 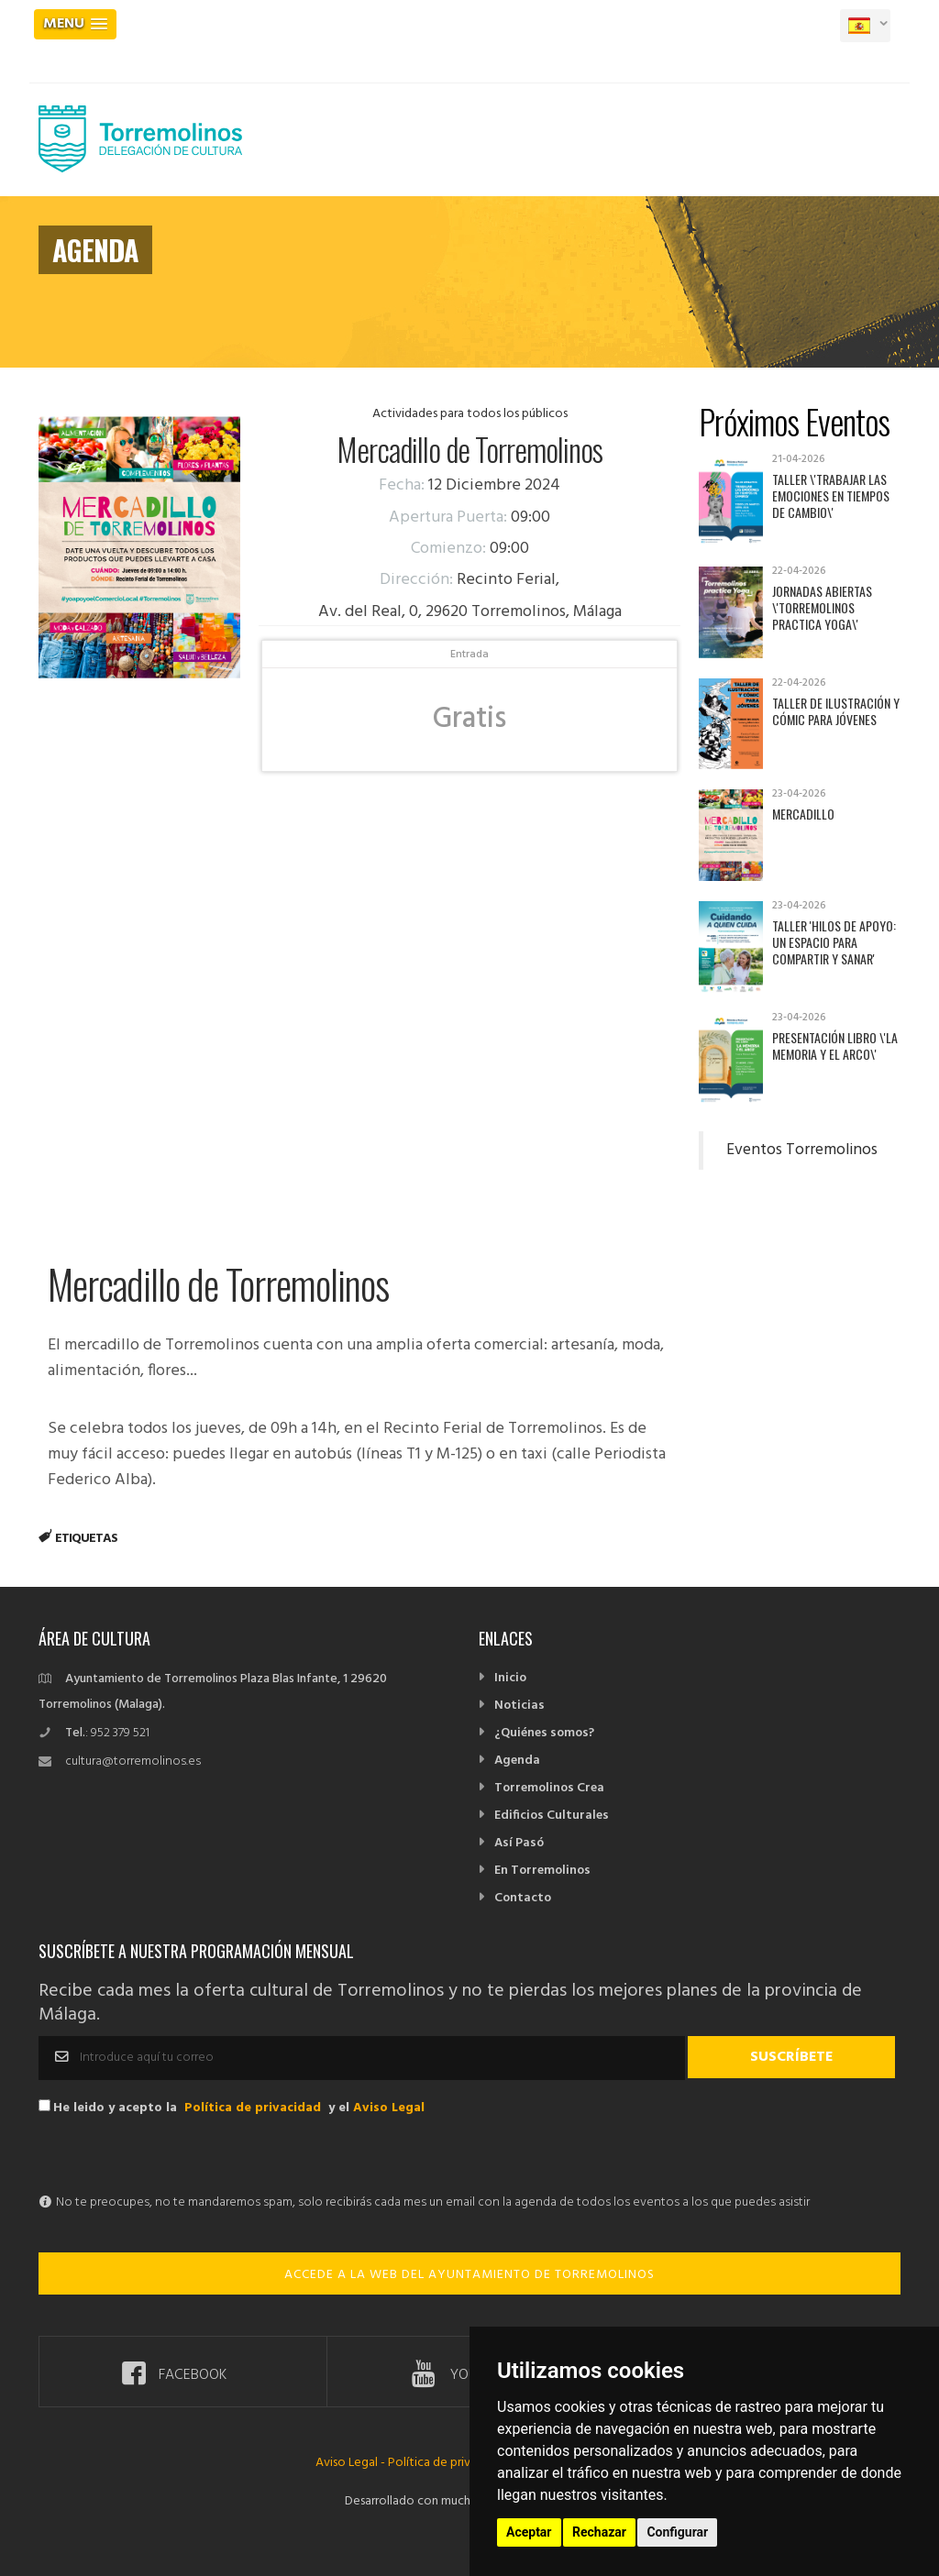 What do you see at coordinates (178, 2154) in the screenshot?
I see `[presentation]` at bounding box center [178, 2154].